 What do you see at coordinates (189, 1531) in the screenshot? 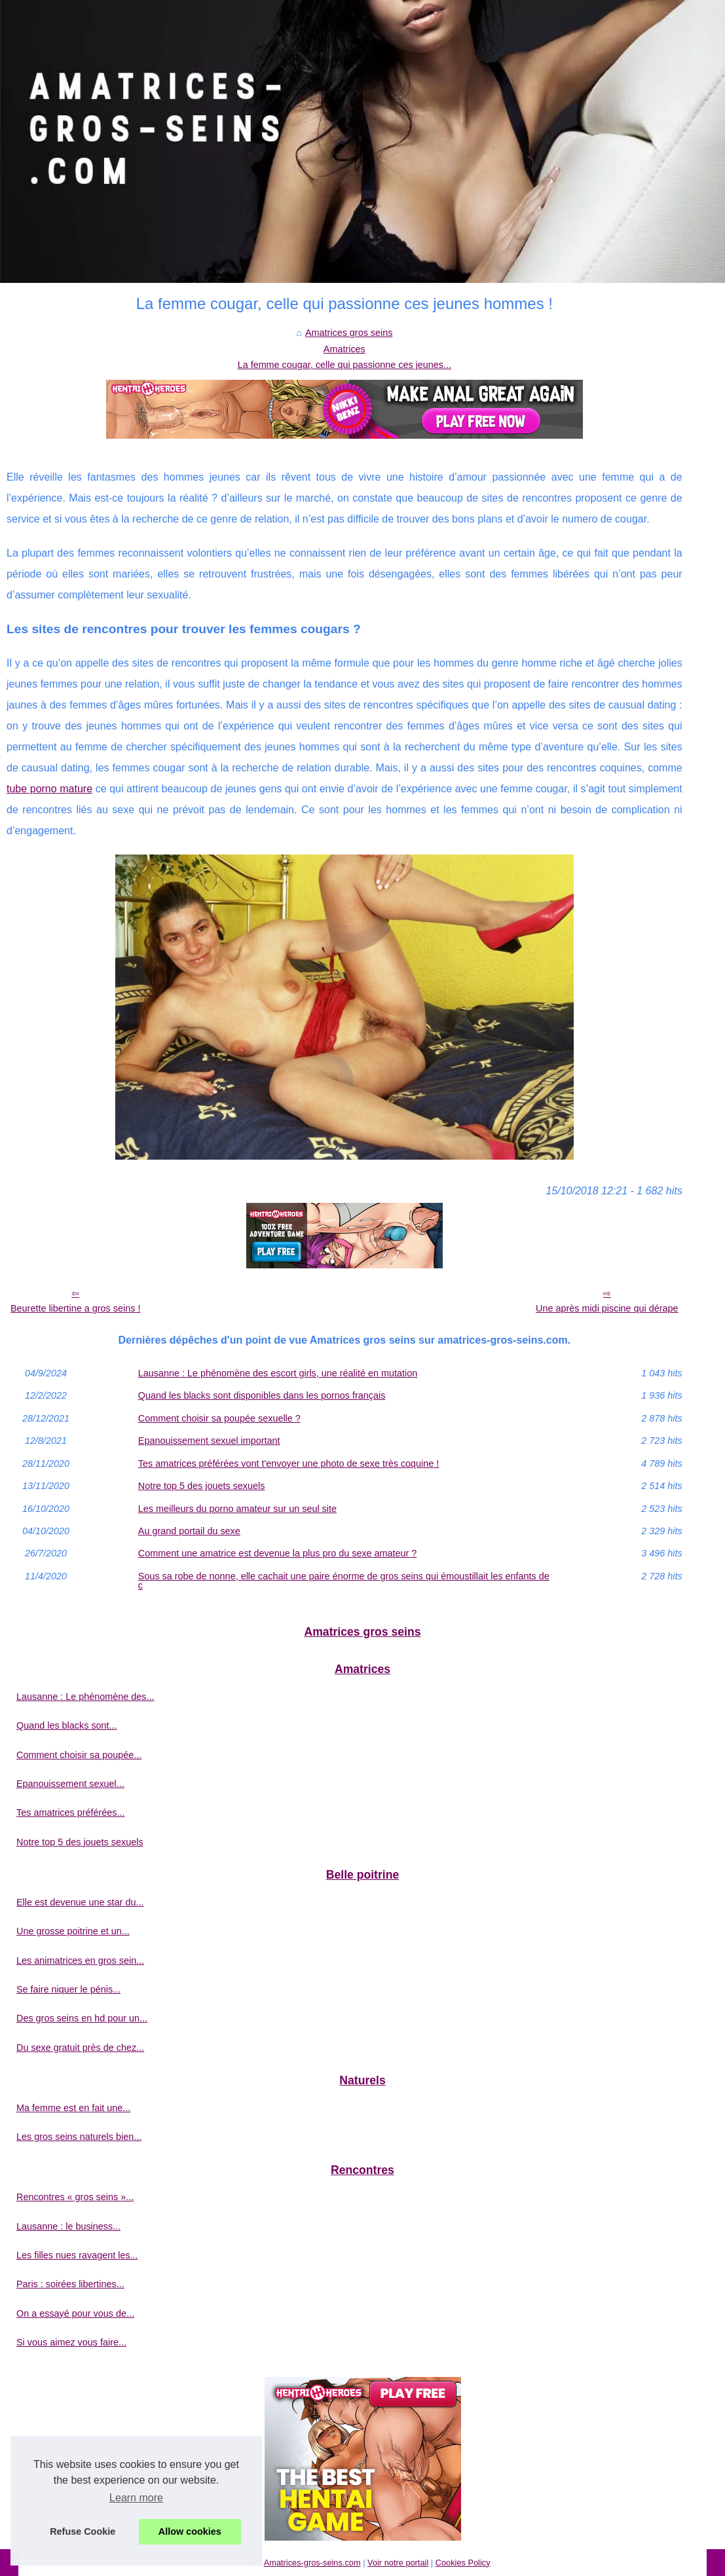
I see `Au grand portail du sexe` at bounding box center [189, 1531].